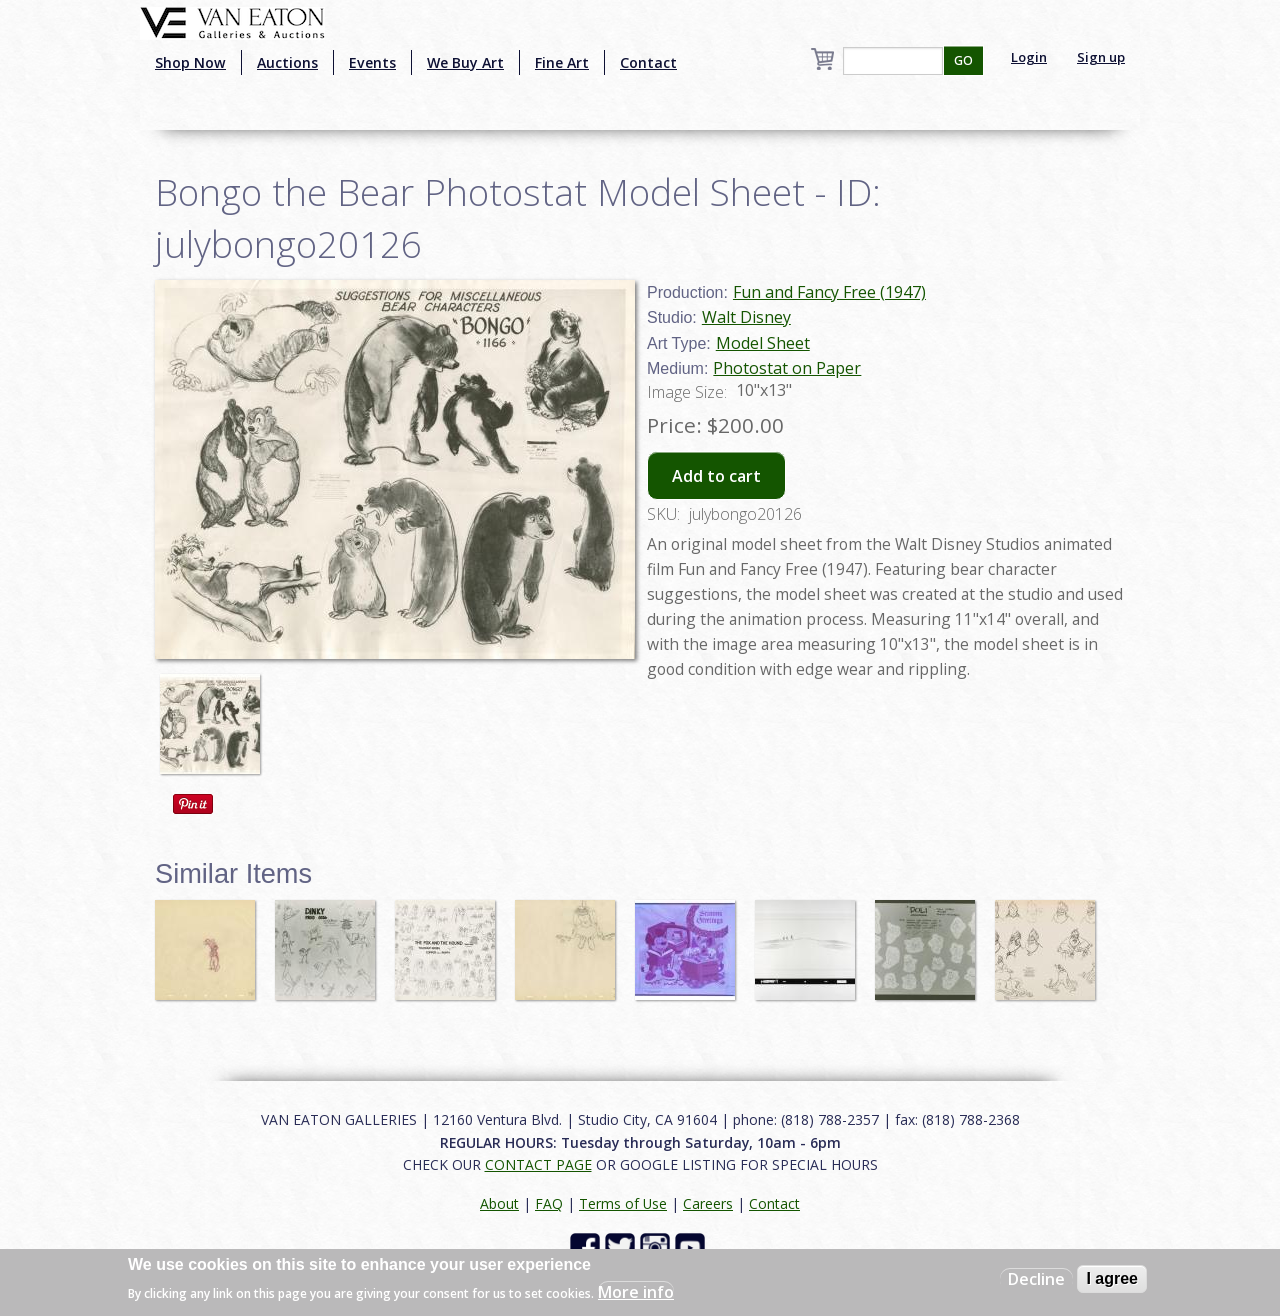 The width and height of the screenshot is (1280, 1316). Describe the element at coordinates (465, 62) in the screenshot. I see `We Buy Art` at that location.